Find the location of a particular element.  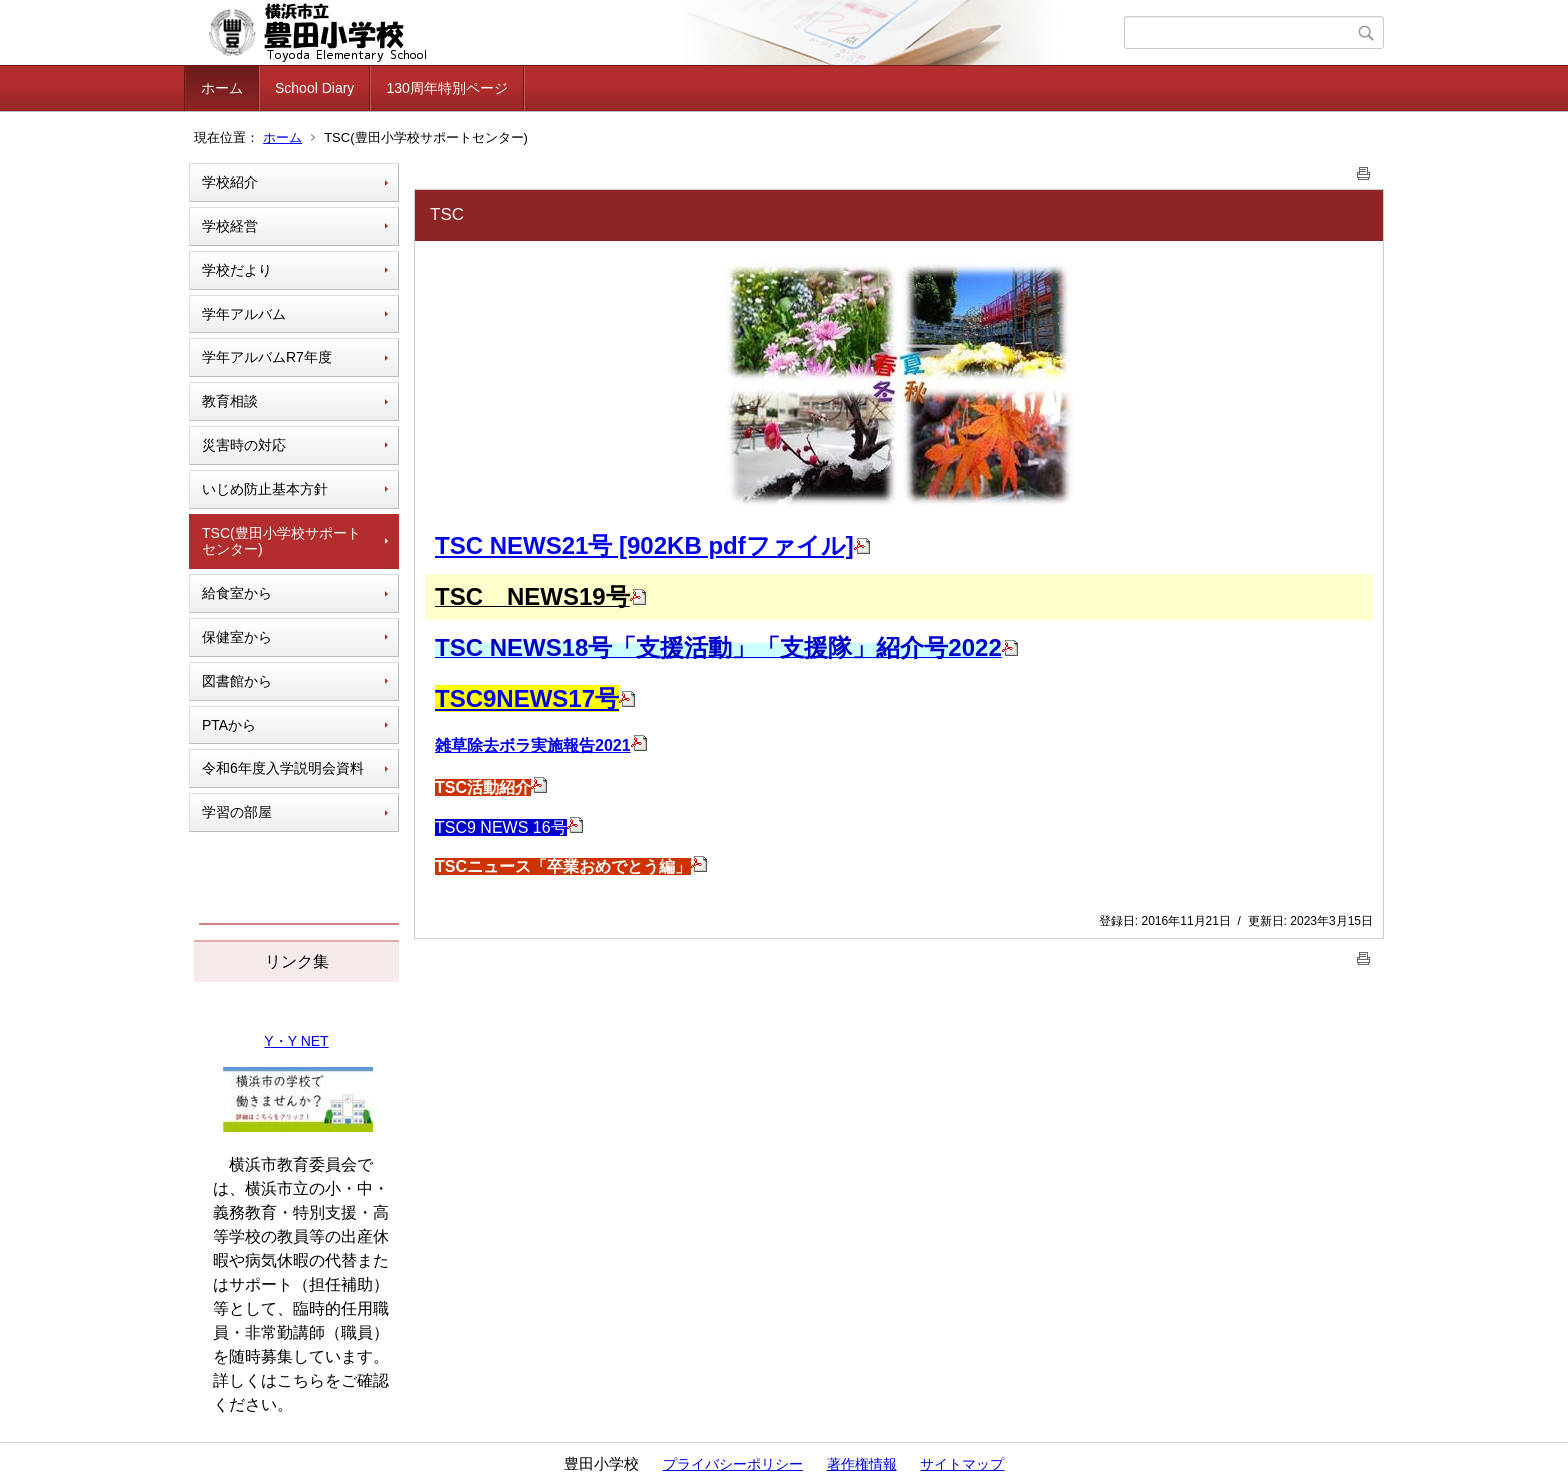

130周年特別ページ is located at coordinates (446, 88).